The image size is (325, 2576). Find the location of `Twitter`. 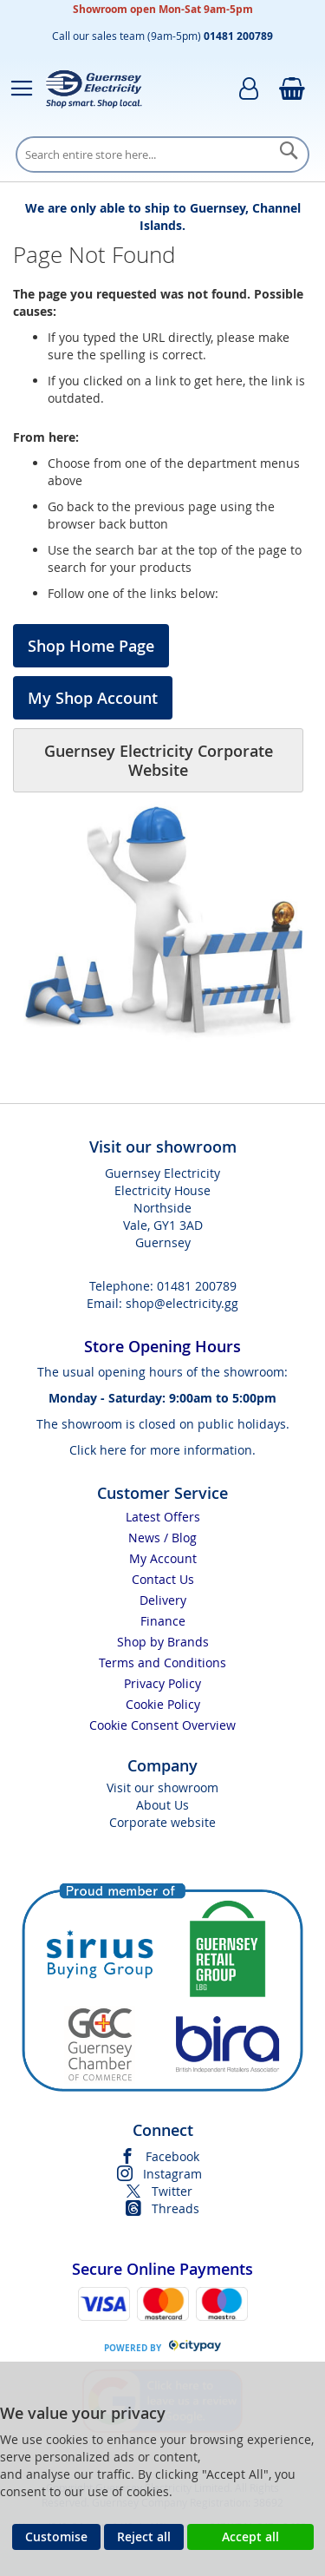

Twitter is located at coordinates (172, 2191).